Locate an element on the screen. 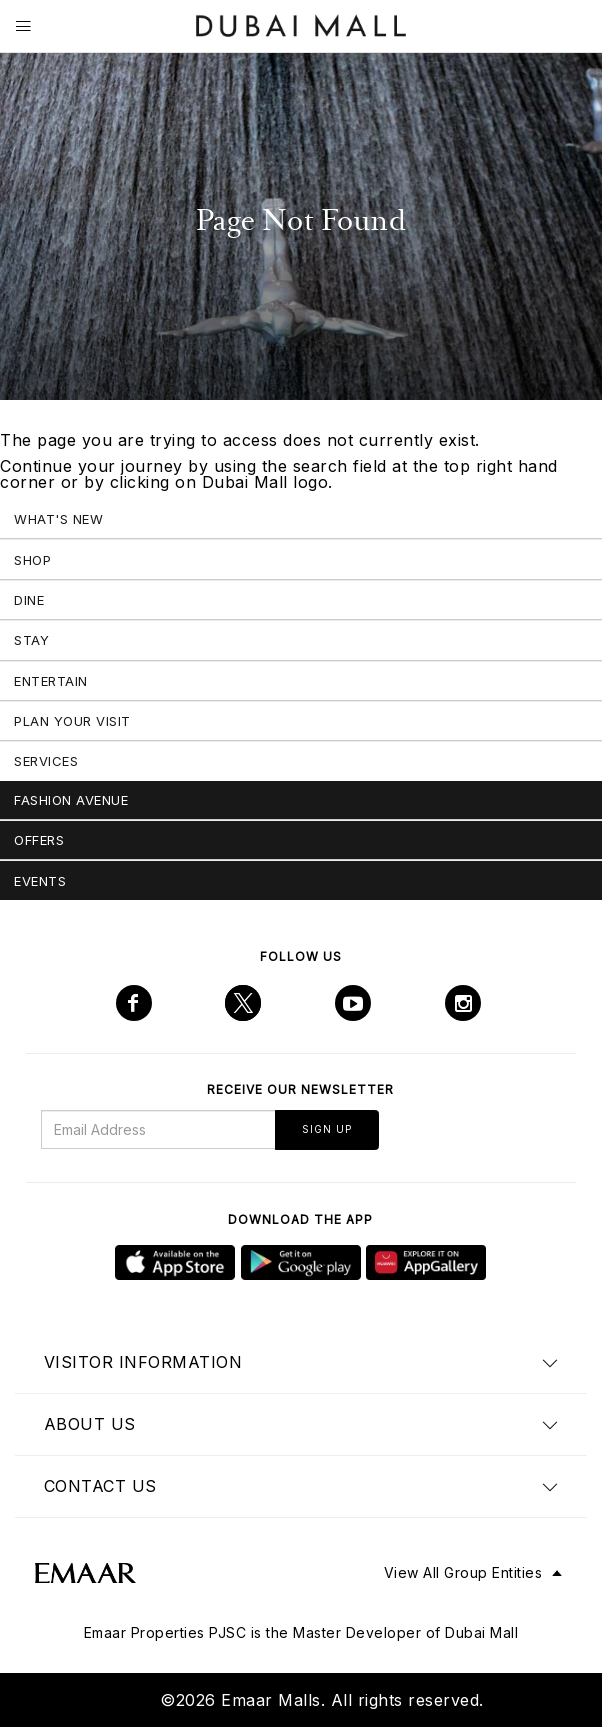 This screenshot has width=602, height=1727. View All Group Entities is located at coordinates (463, 1572).